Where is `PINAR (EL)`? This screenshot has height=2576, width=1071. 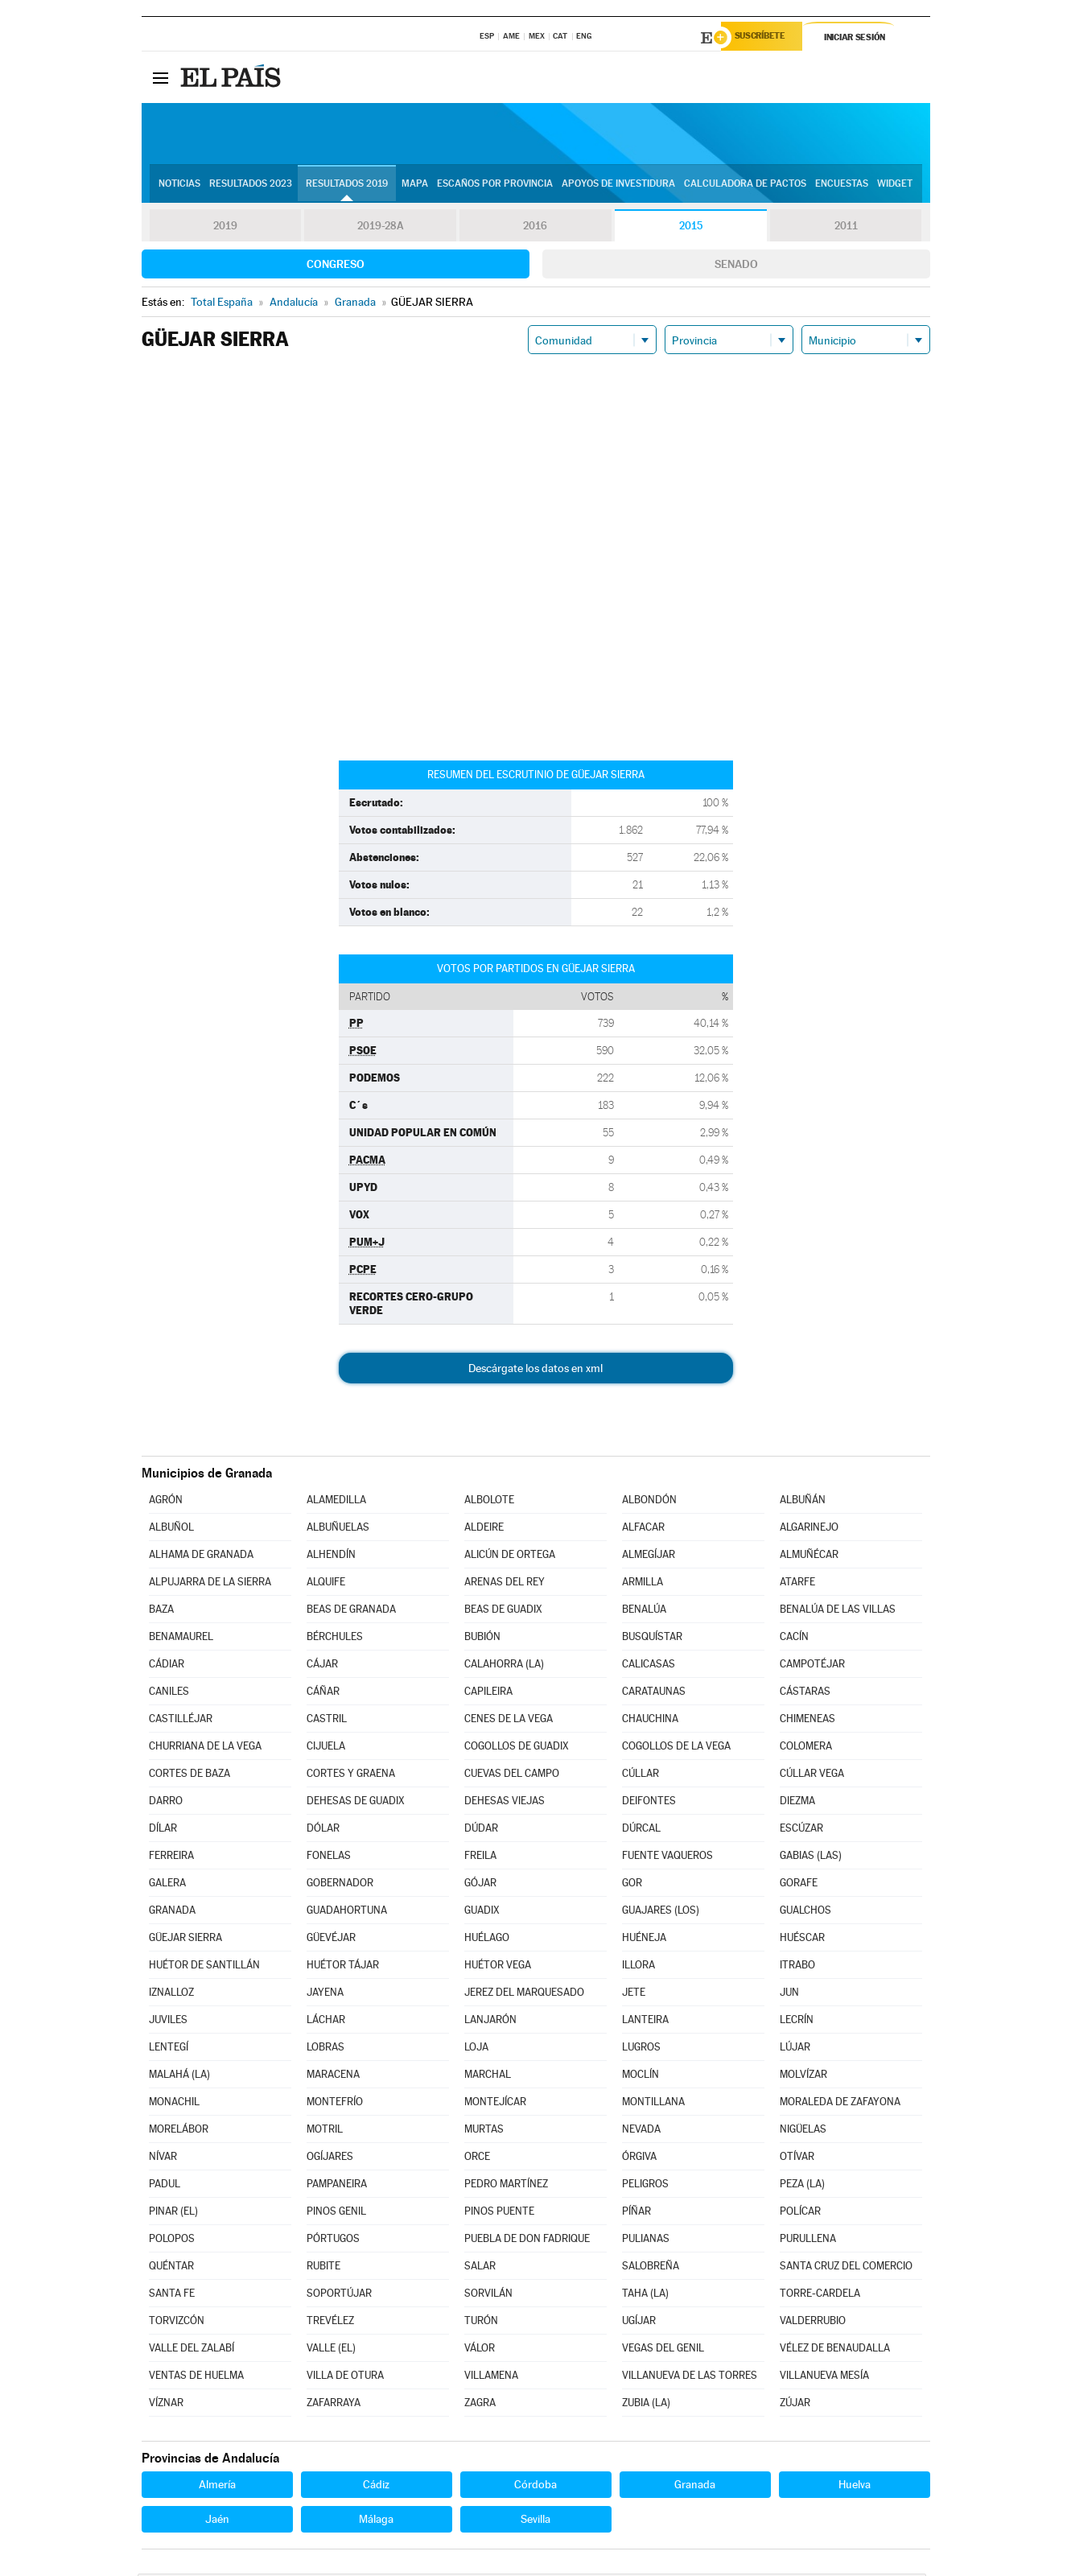 PINAR (EL) is located at coordinates (173, 2213).